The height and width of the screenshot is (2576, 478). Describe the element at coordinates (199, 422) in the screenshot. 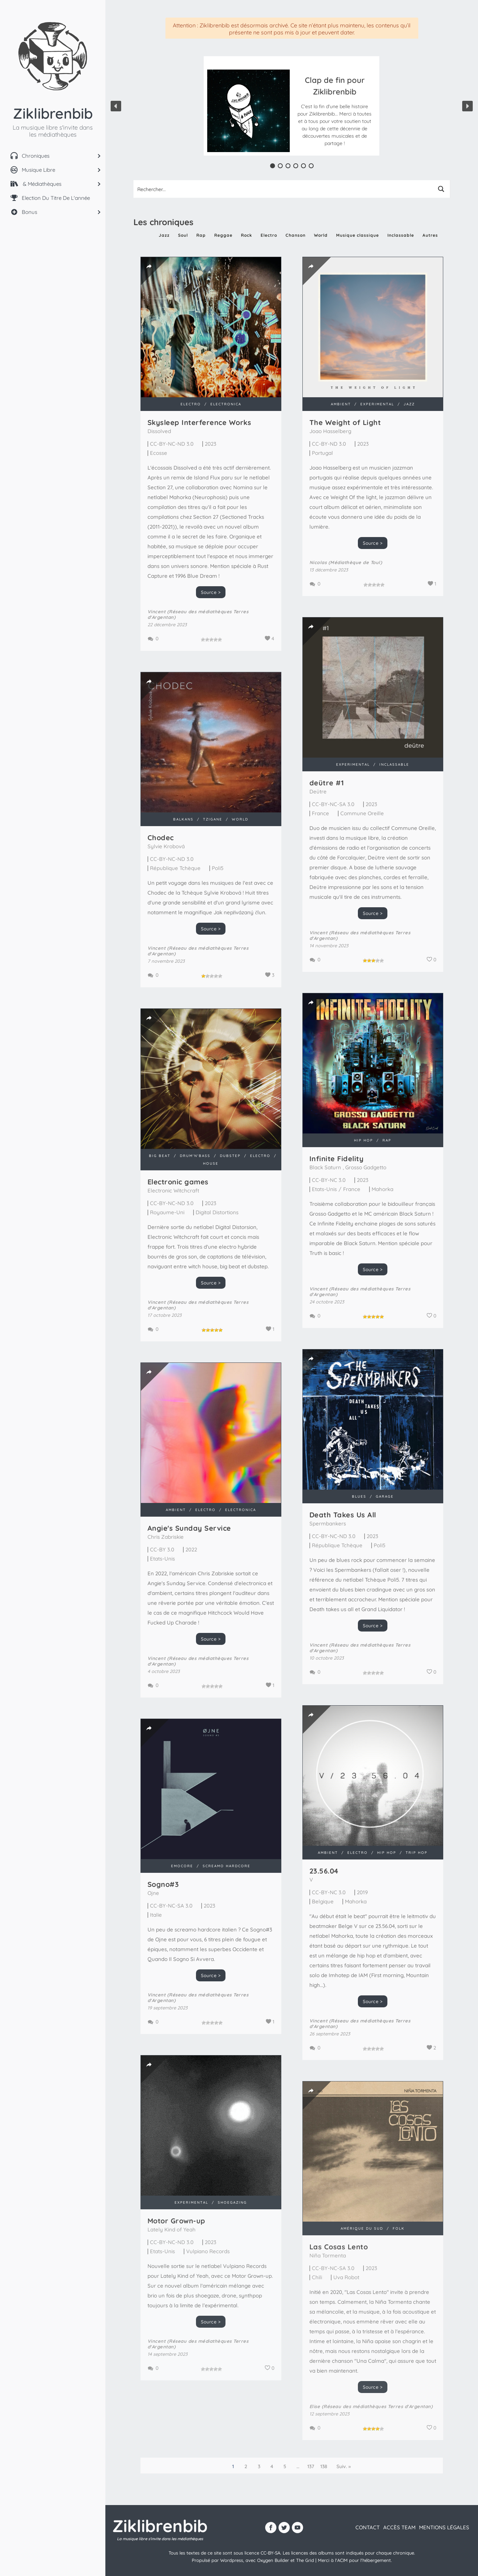

I see `Skysleep Interference Works` at that location.